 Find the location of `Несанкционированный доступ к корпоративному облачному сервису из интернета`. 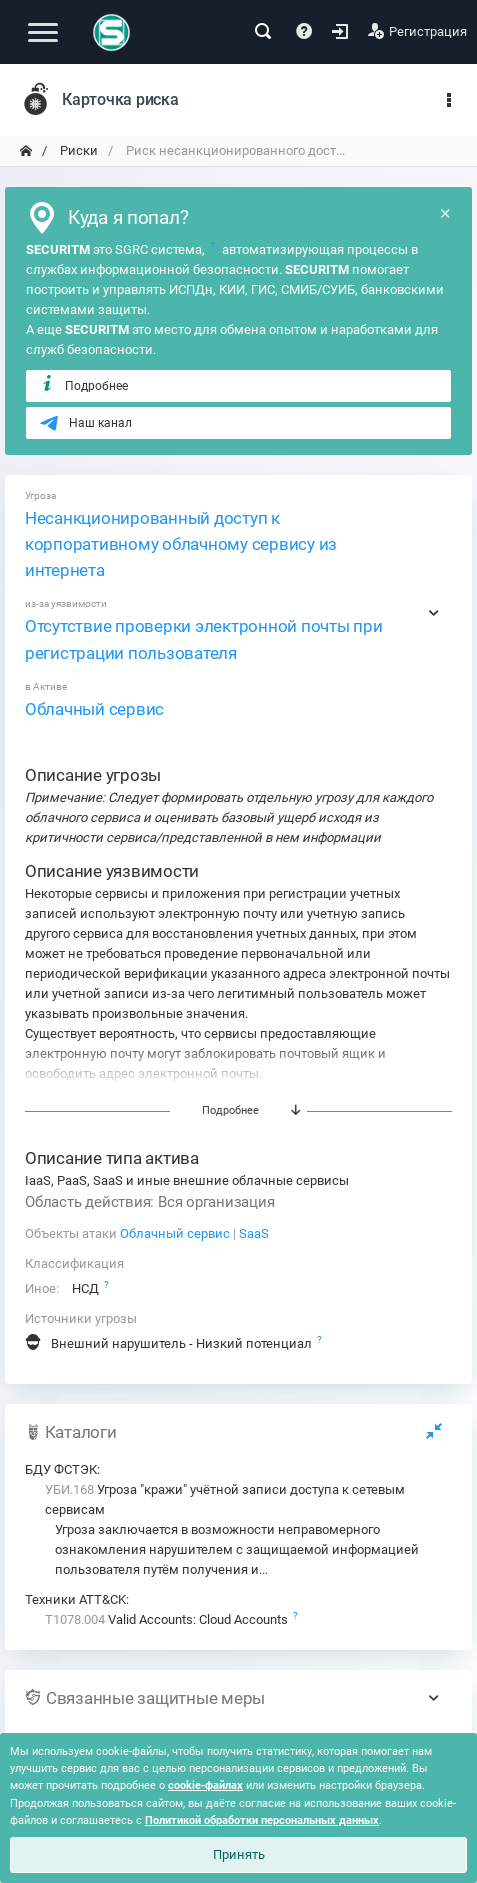

Несанкционированный доступ к корпоративному облачному сервису из интернета is located at coordinates (181, 544).